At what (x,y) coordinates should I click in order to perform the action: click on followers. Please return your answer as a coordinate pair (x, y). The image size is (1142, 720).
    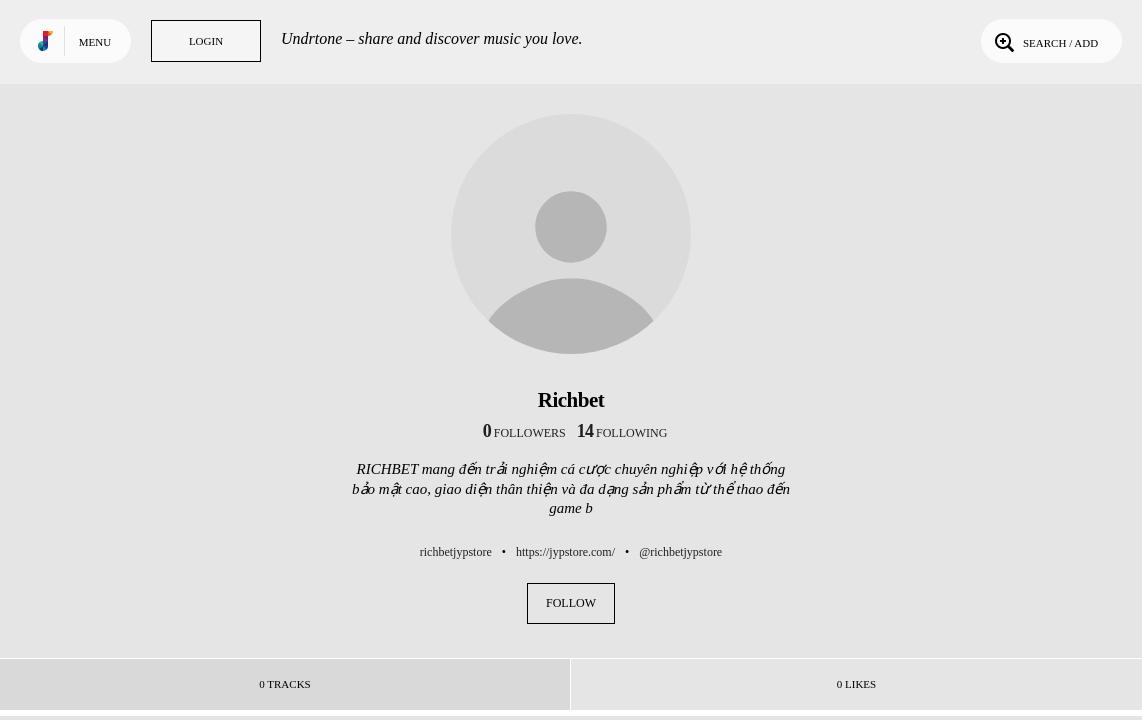
    Looking at the image, I should click on (524, 433).